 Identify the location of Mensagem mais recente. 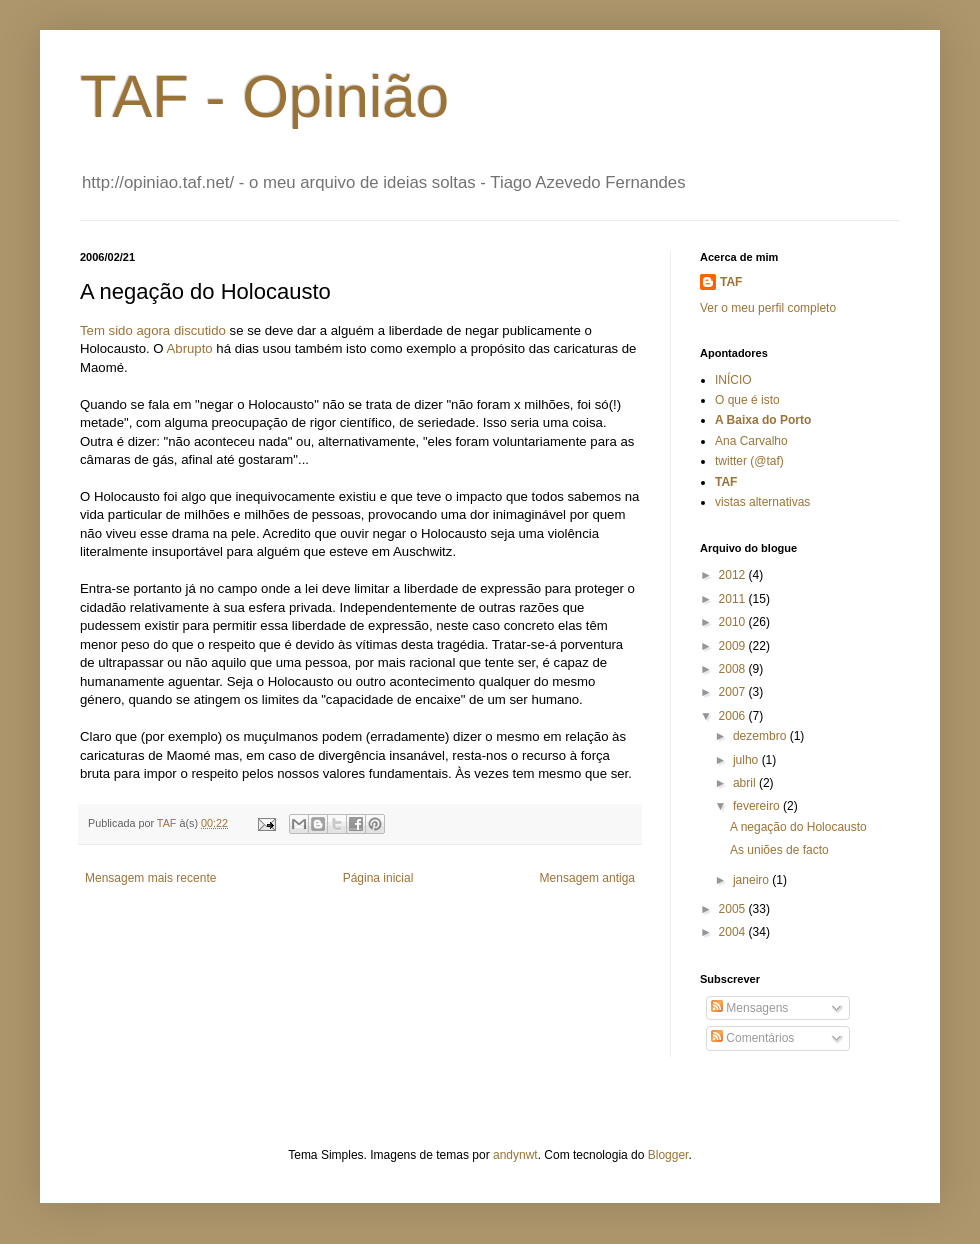
(150, 878).